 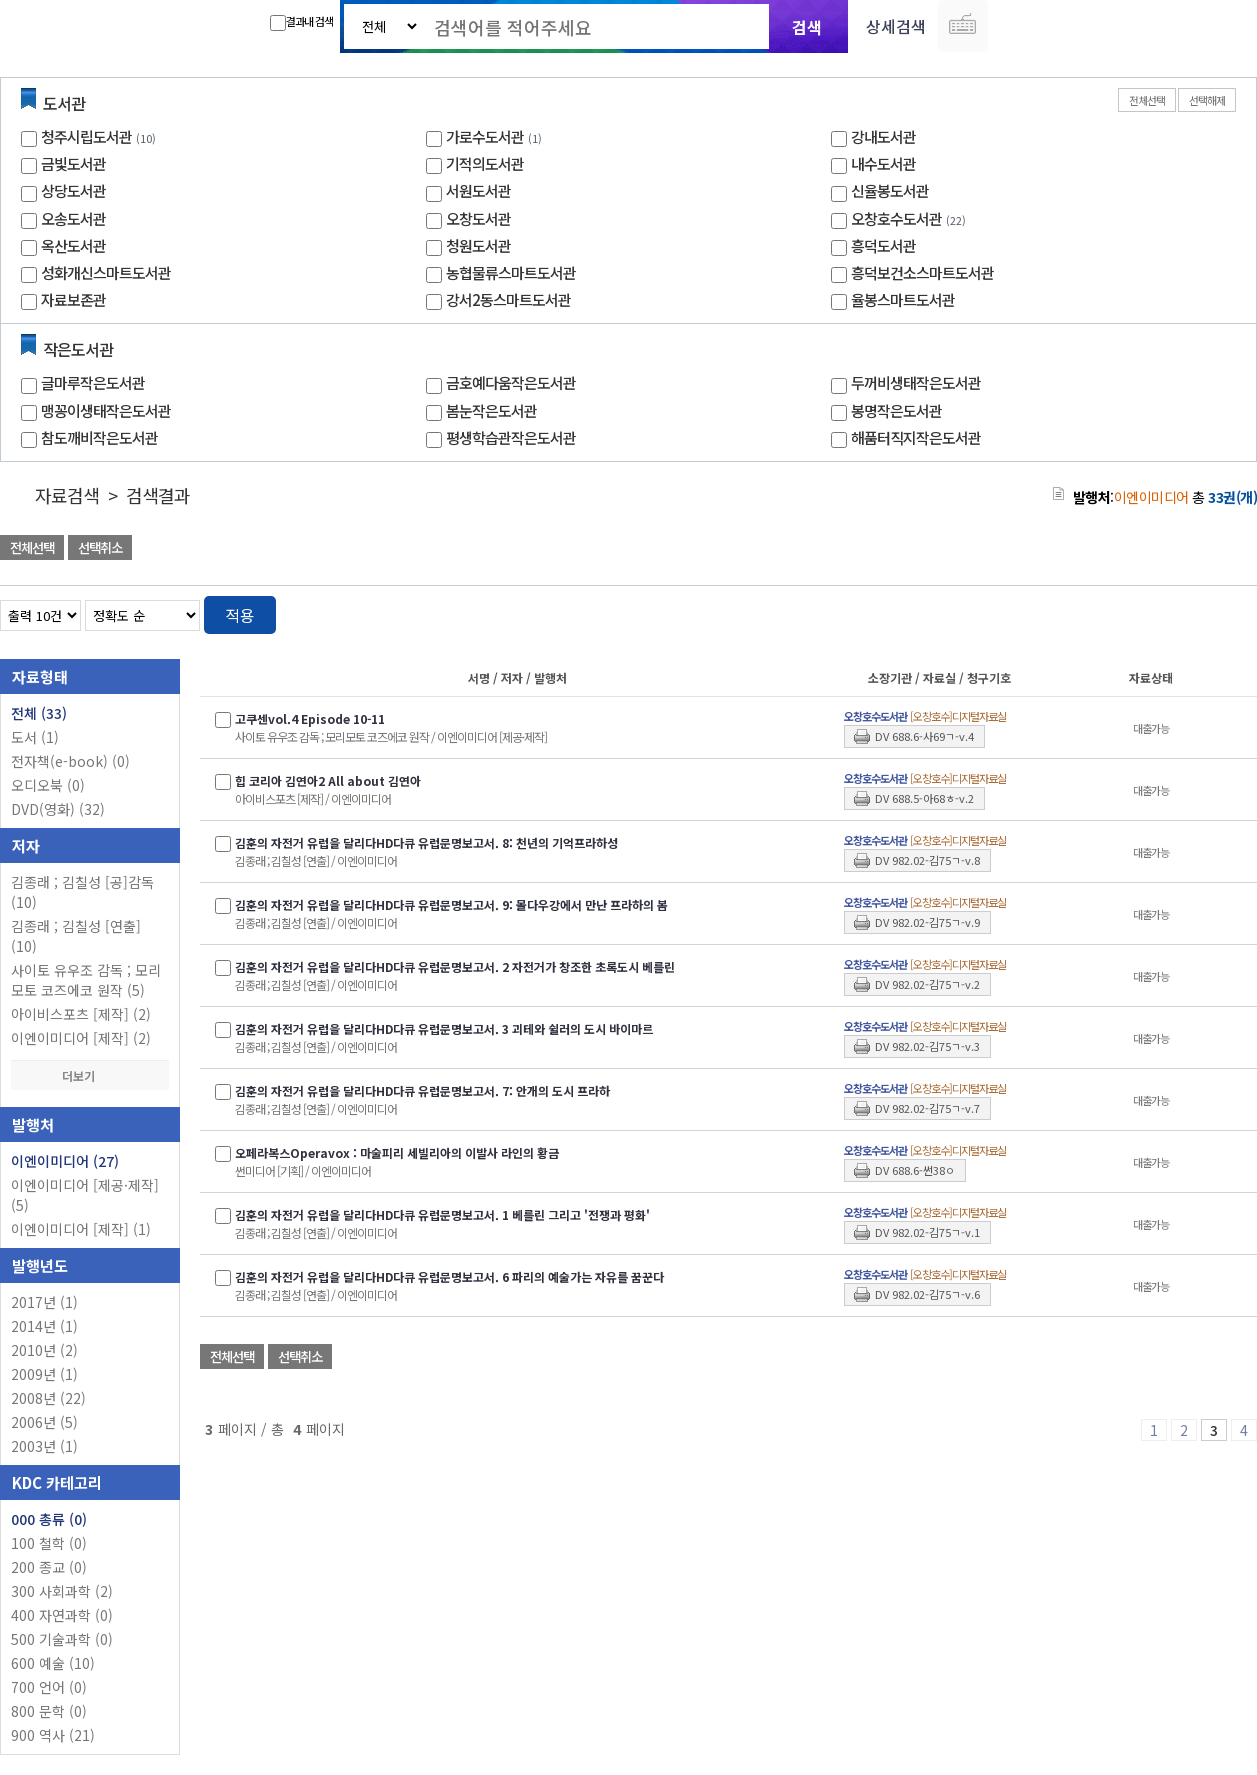 I want to click on 해품터직지작은도서관, so click(x=916, y=437).